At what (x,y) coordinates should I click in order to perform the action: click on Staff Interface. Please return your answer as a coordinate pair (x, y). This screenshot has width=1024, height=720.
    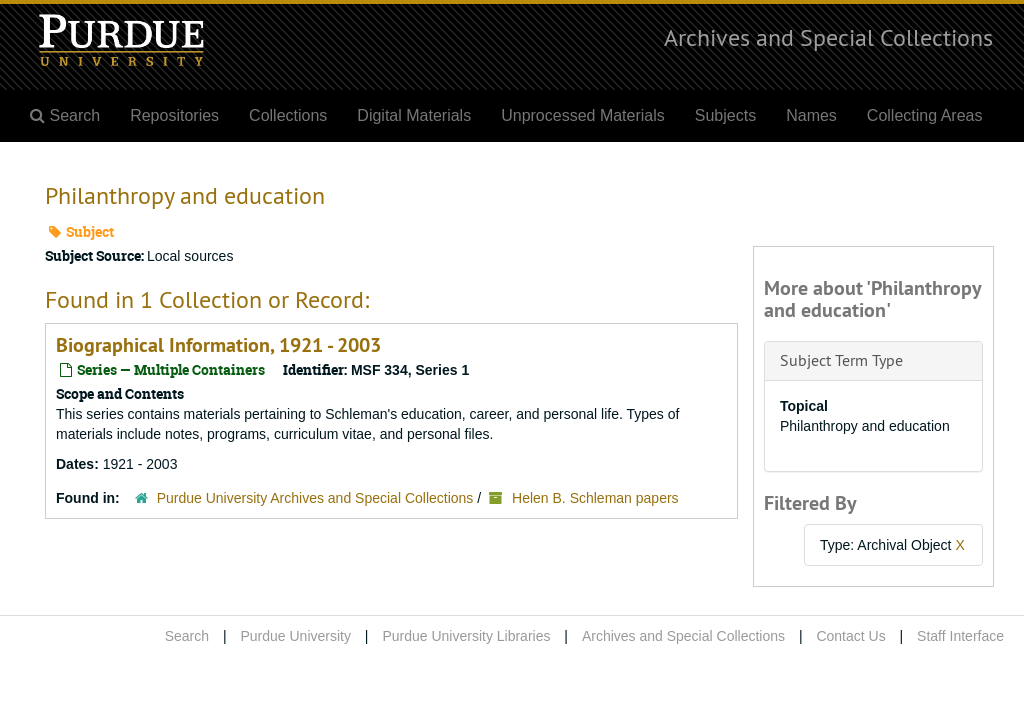
    Looking at the image, I should click on (960, 636).